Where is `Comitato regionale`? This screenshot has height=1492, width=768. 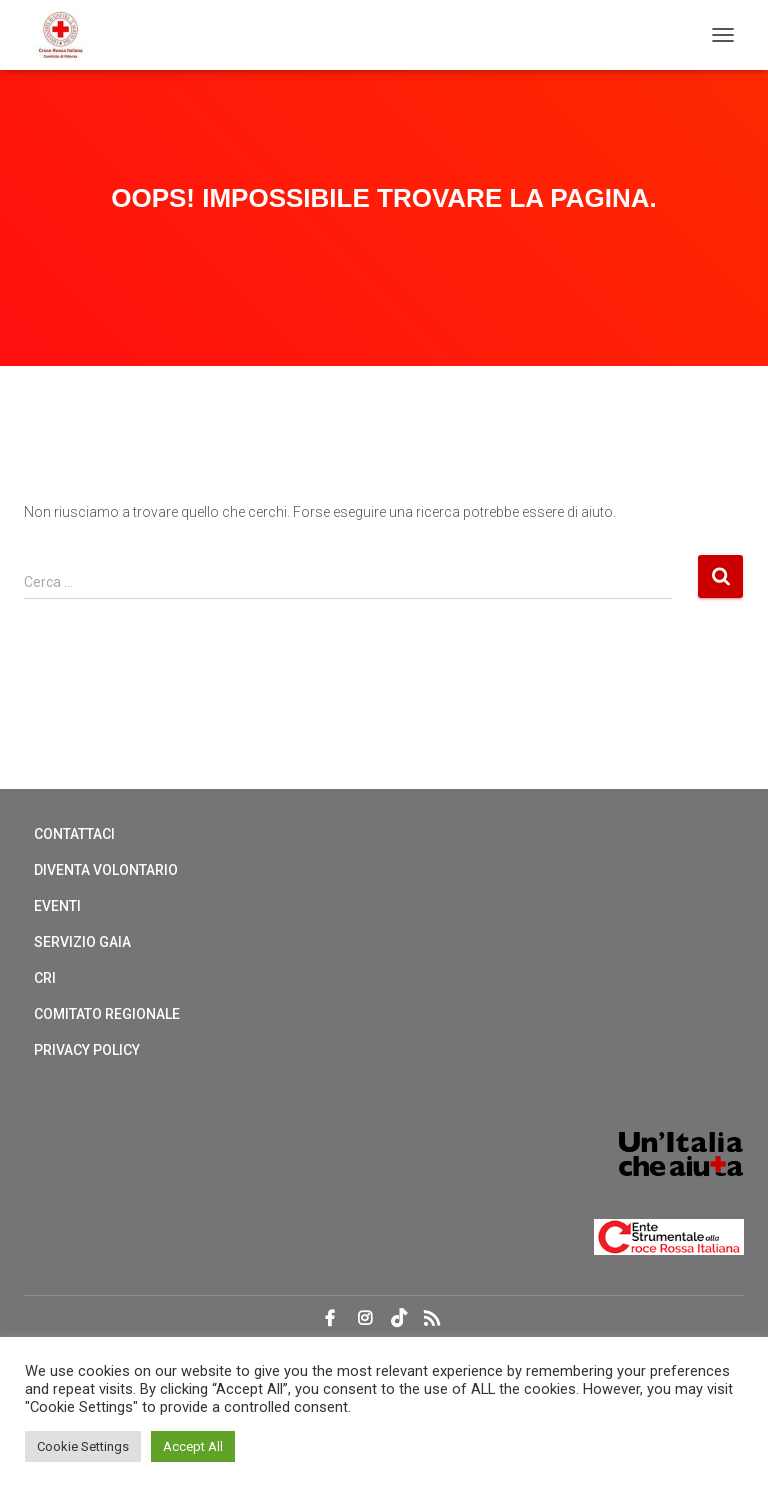
Comitato regionale is located at coordinates (107, 1014).